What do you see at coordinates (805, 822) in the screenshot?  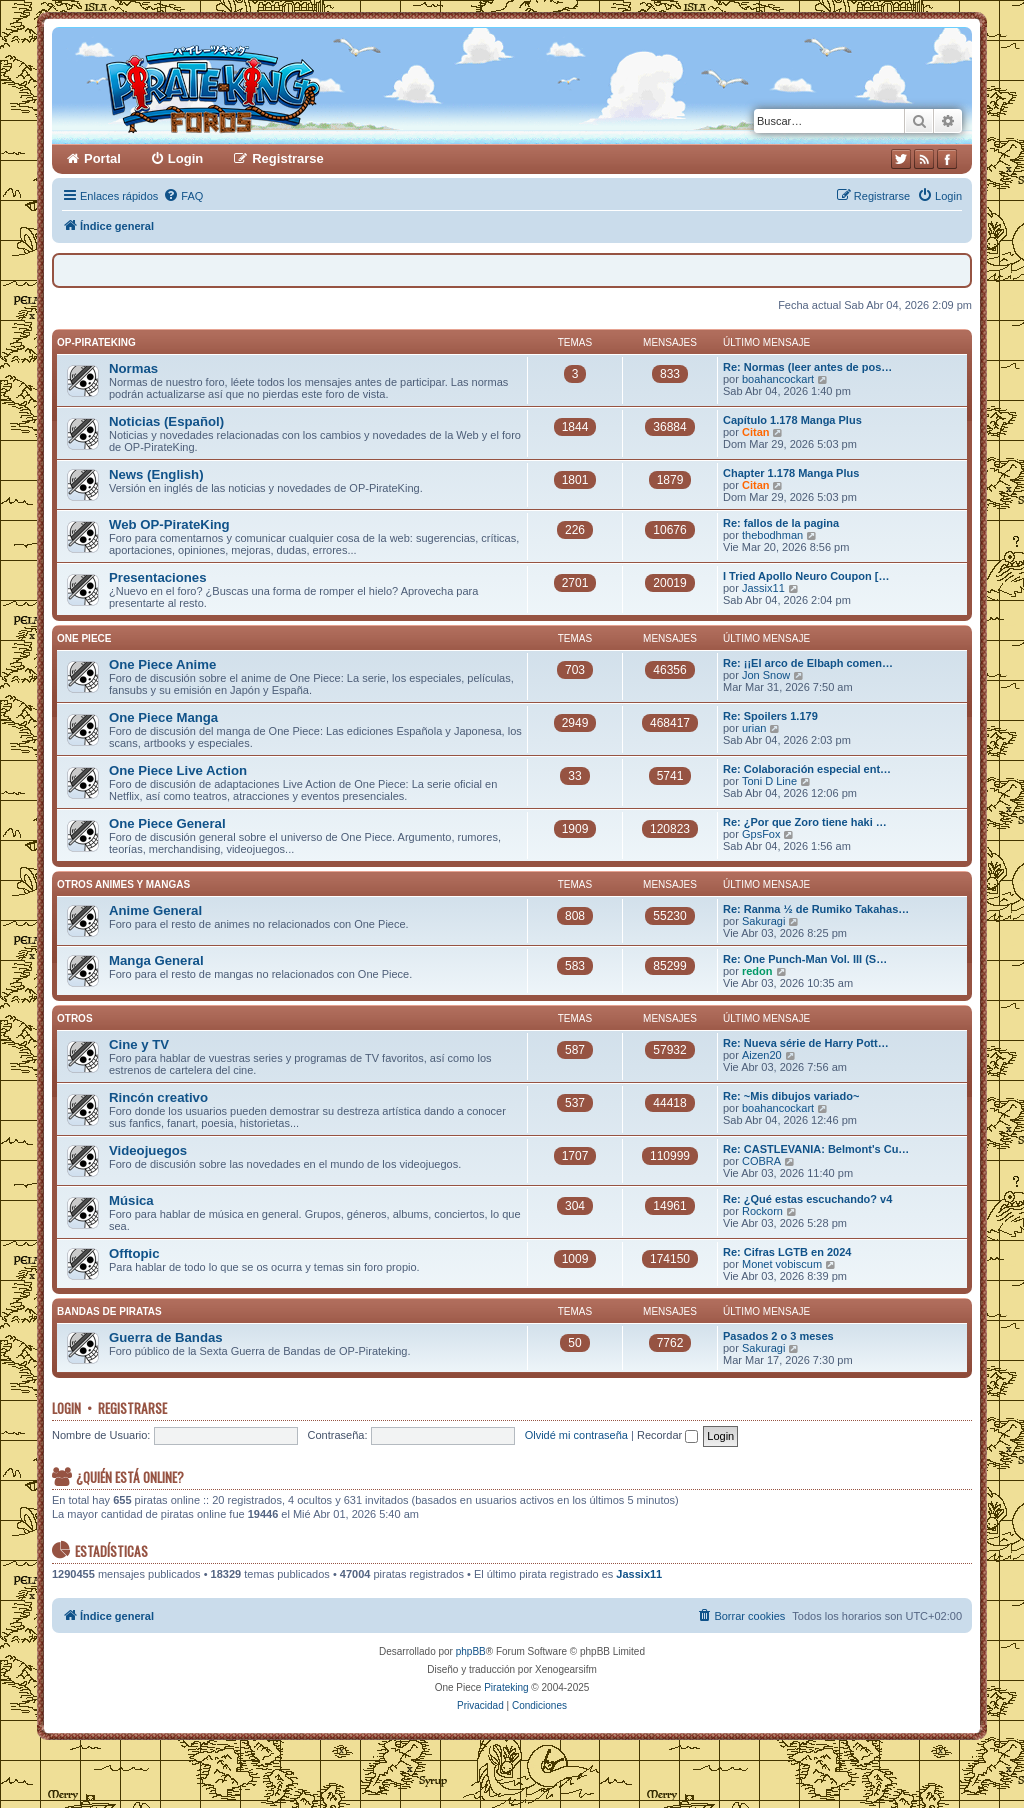 I see `Re: ¿Por que Zoro tiene haki …` at bounding box center [805, 822].